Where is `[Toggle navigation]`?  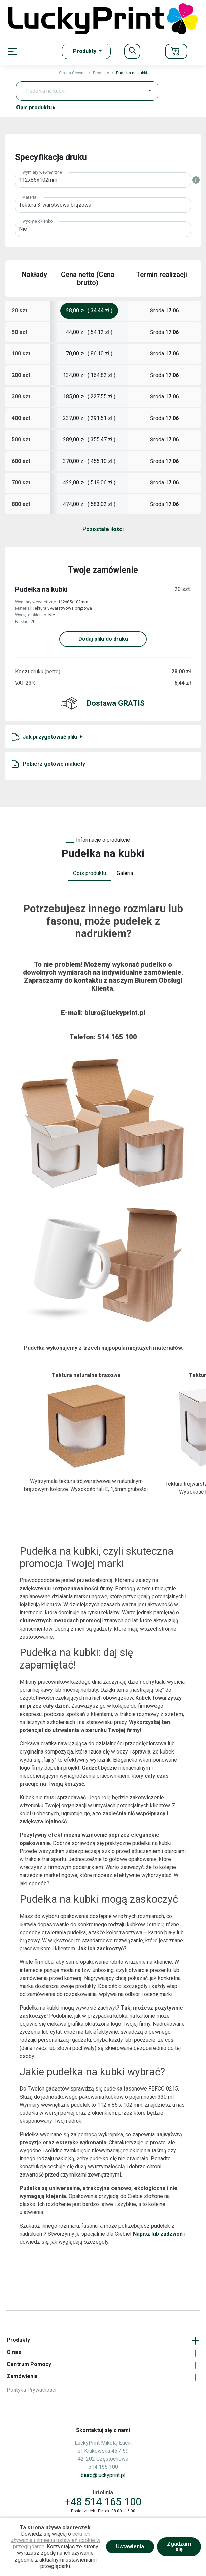 [Toggle navigation] is located at coordinates (132, 51).